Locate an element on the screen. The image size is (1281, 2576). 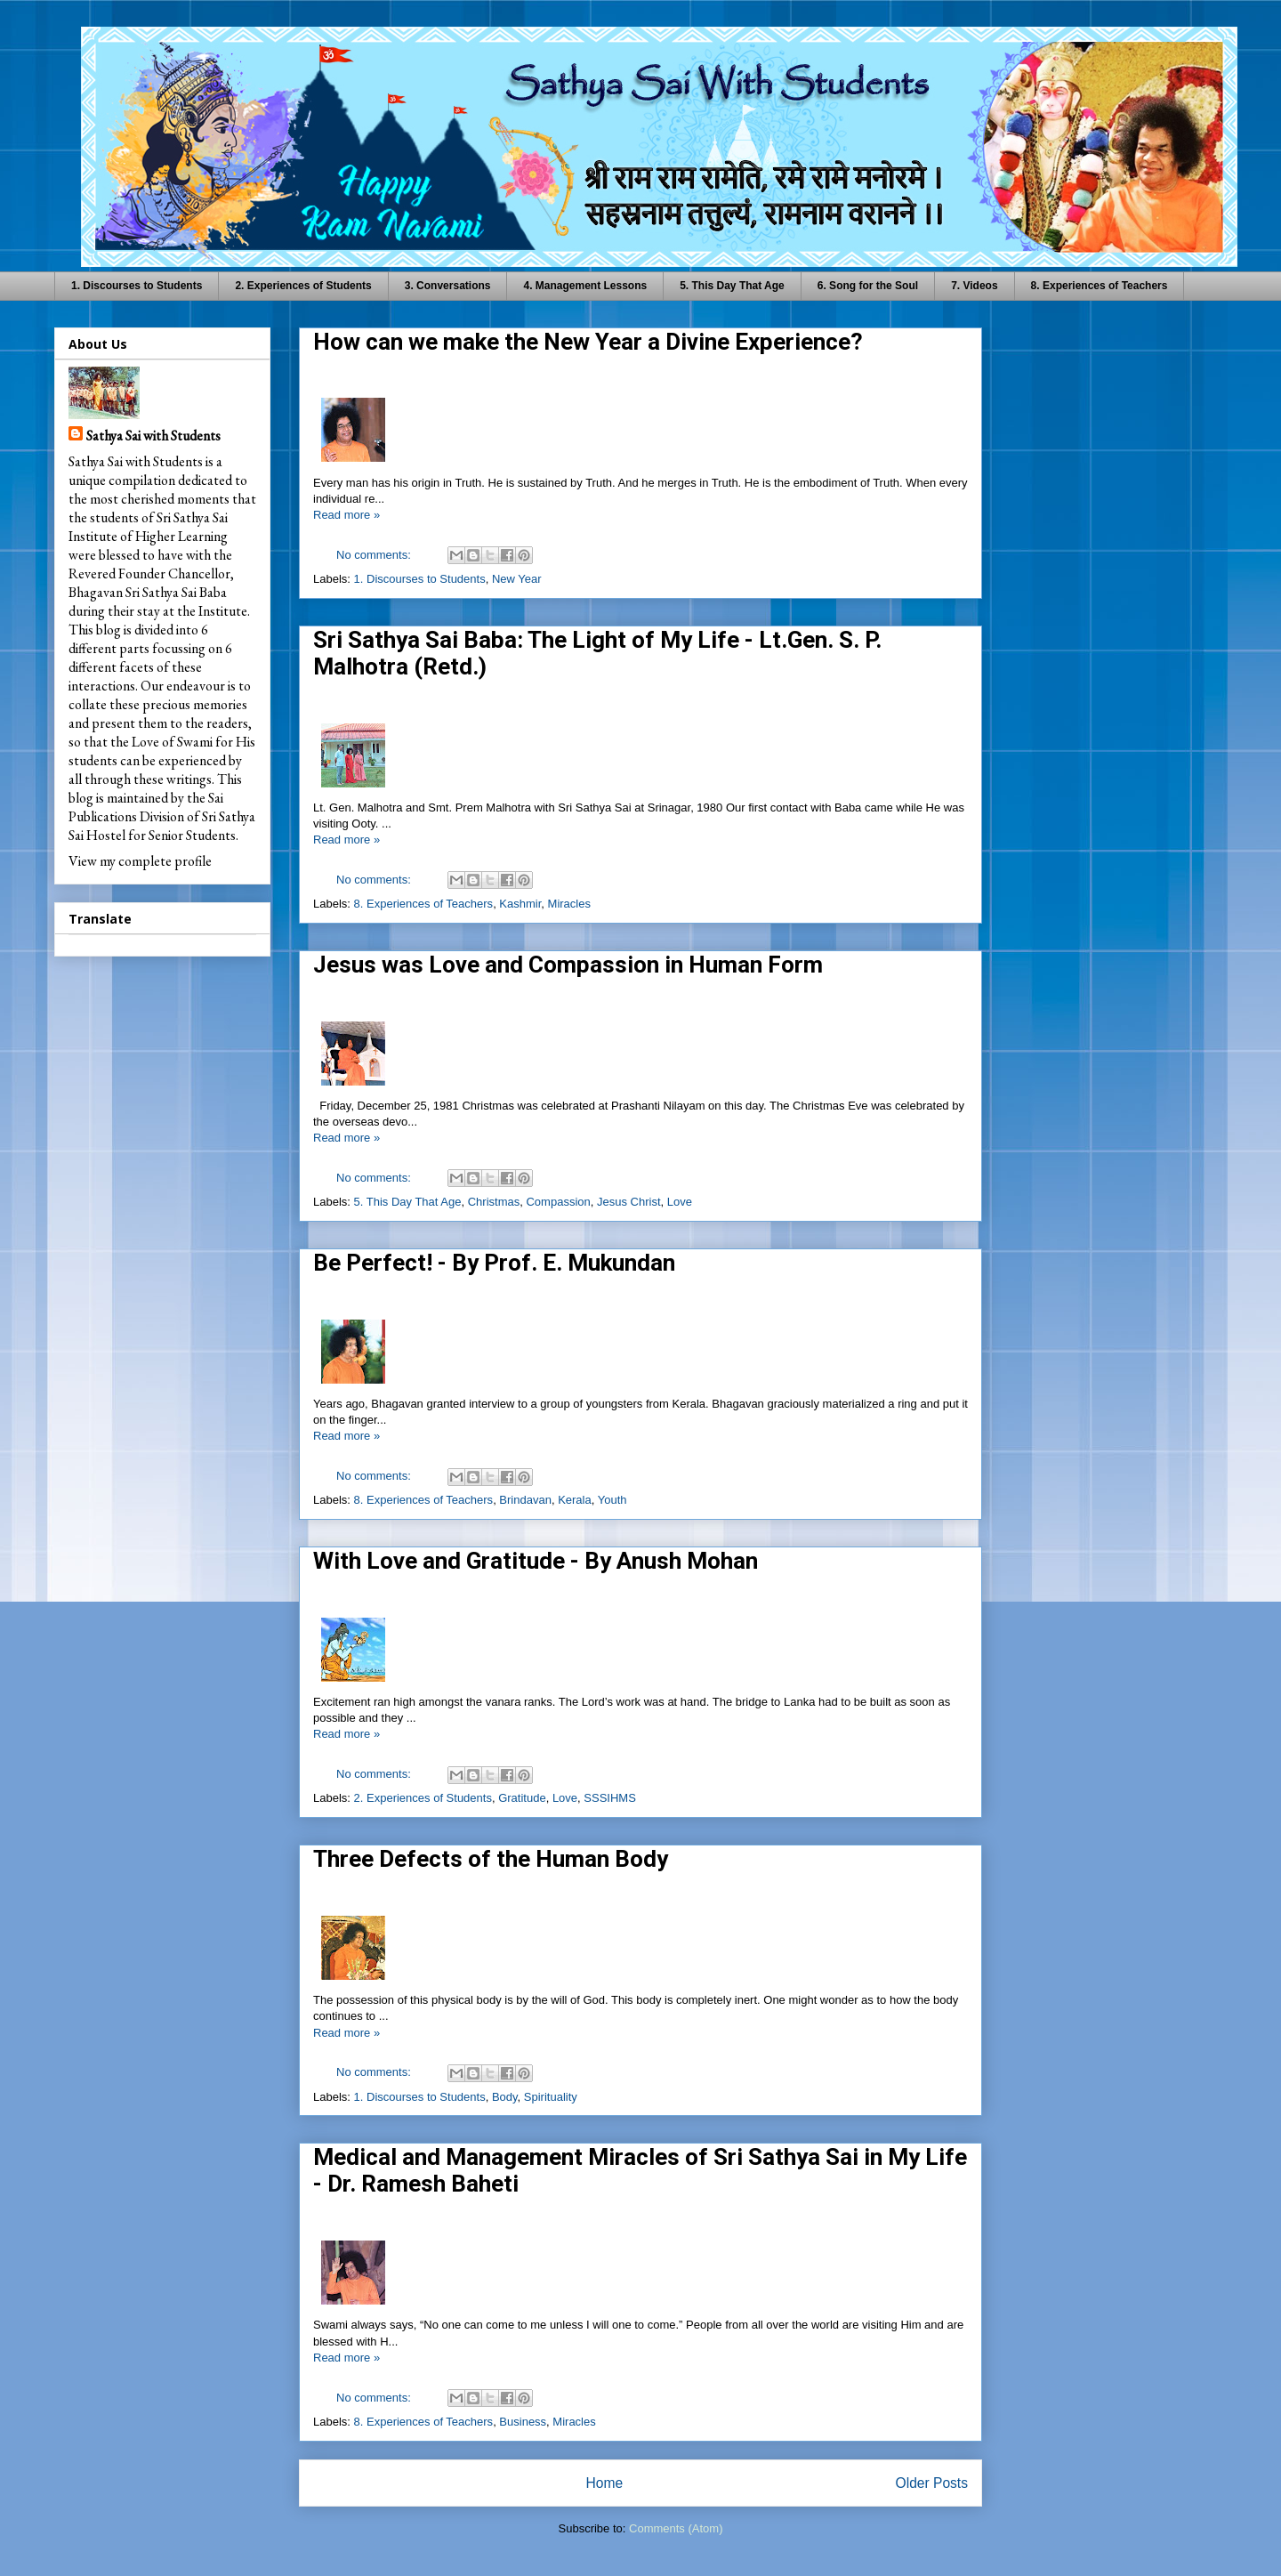
Kerala is located at coordinates (575, 1499).